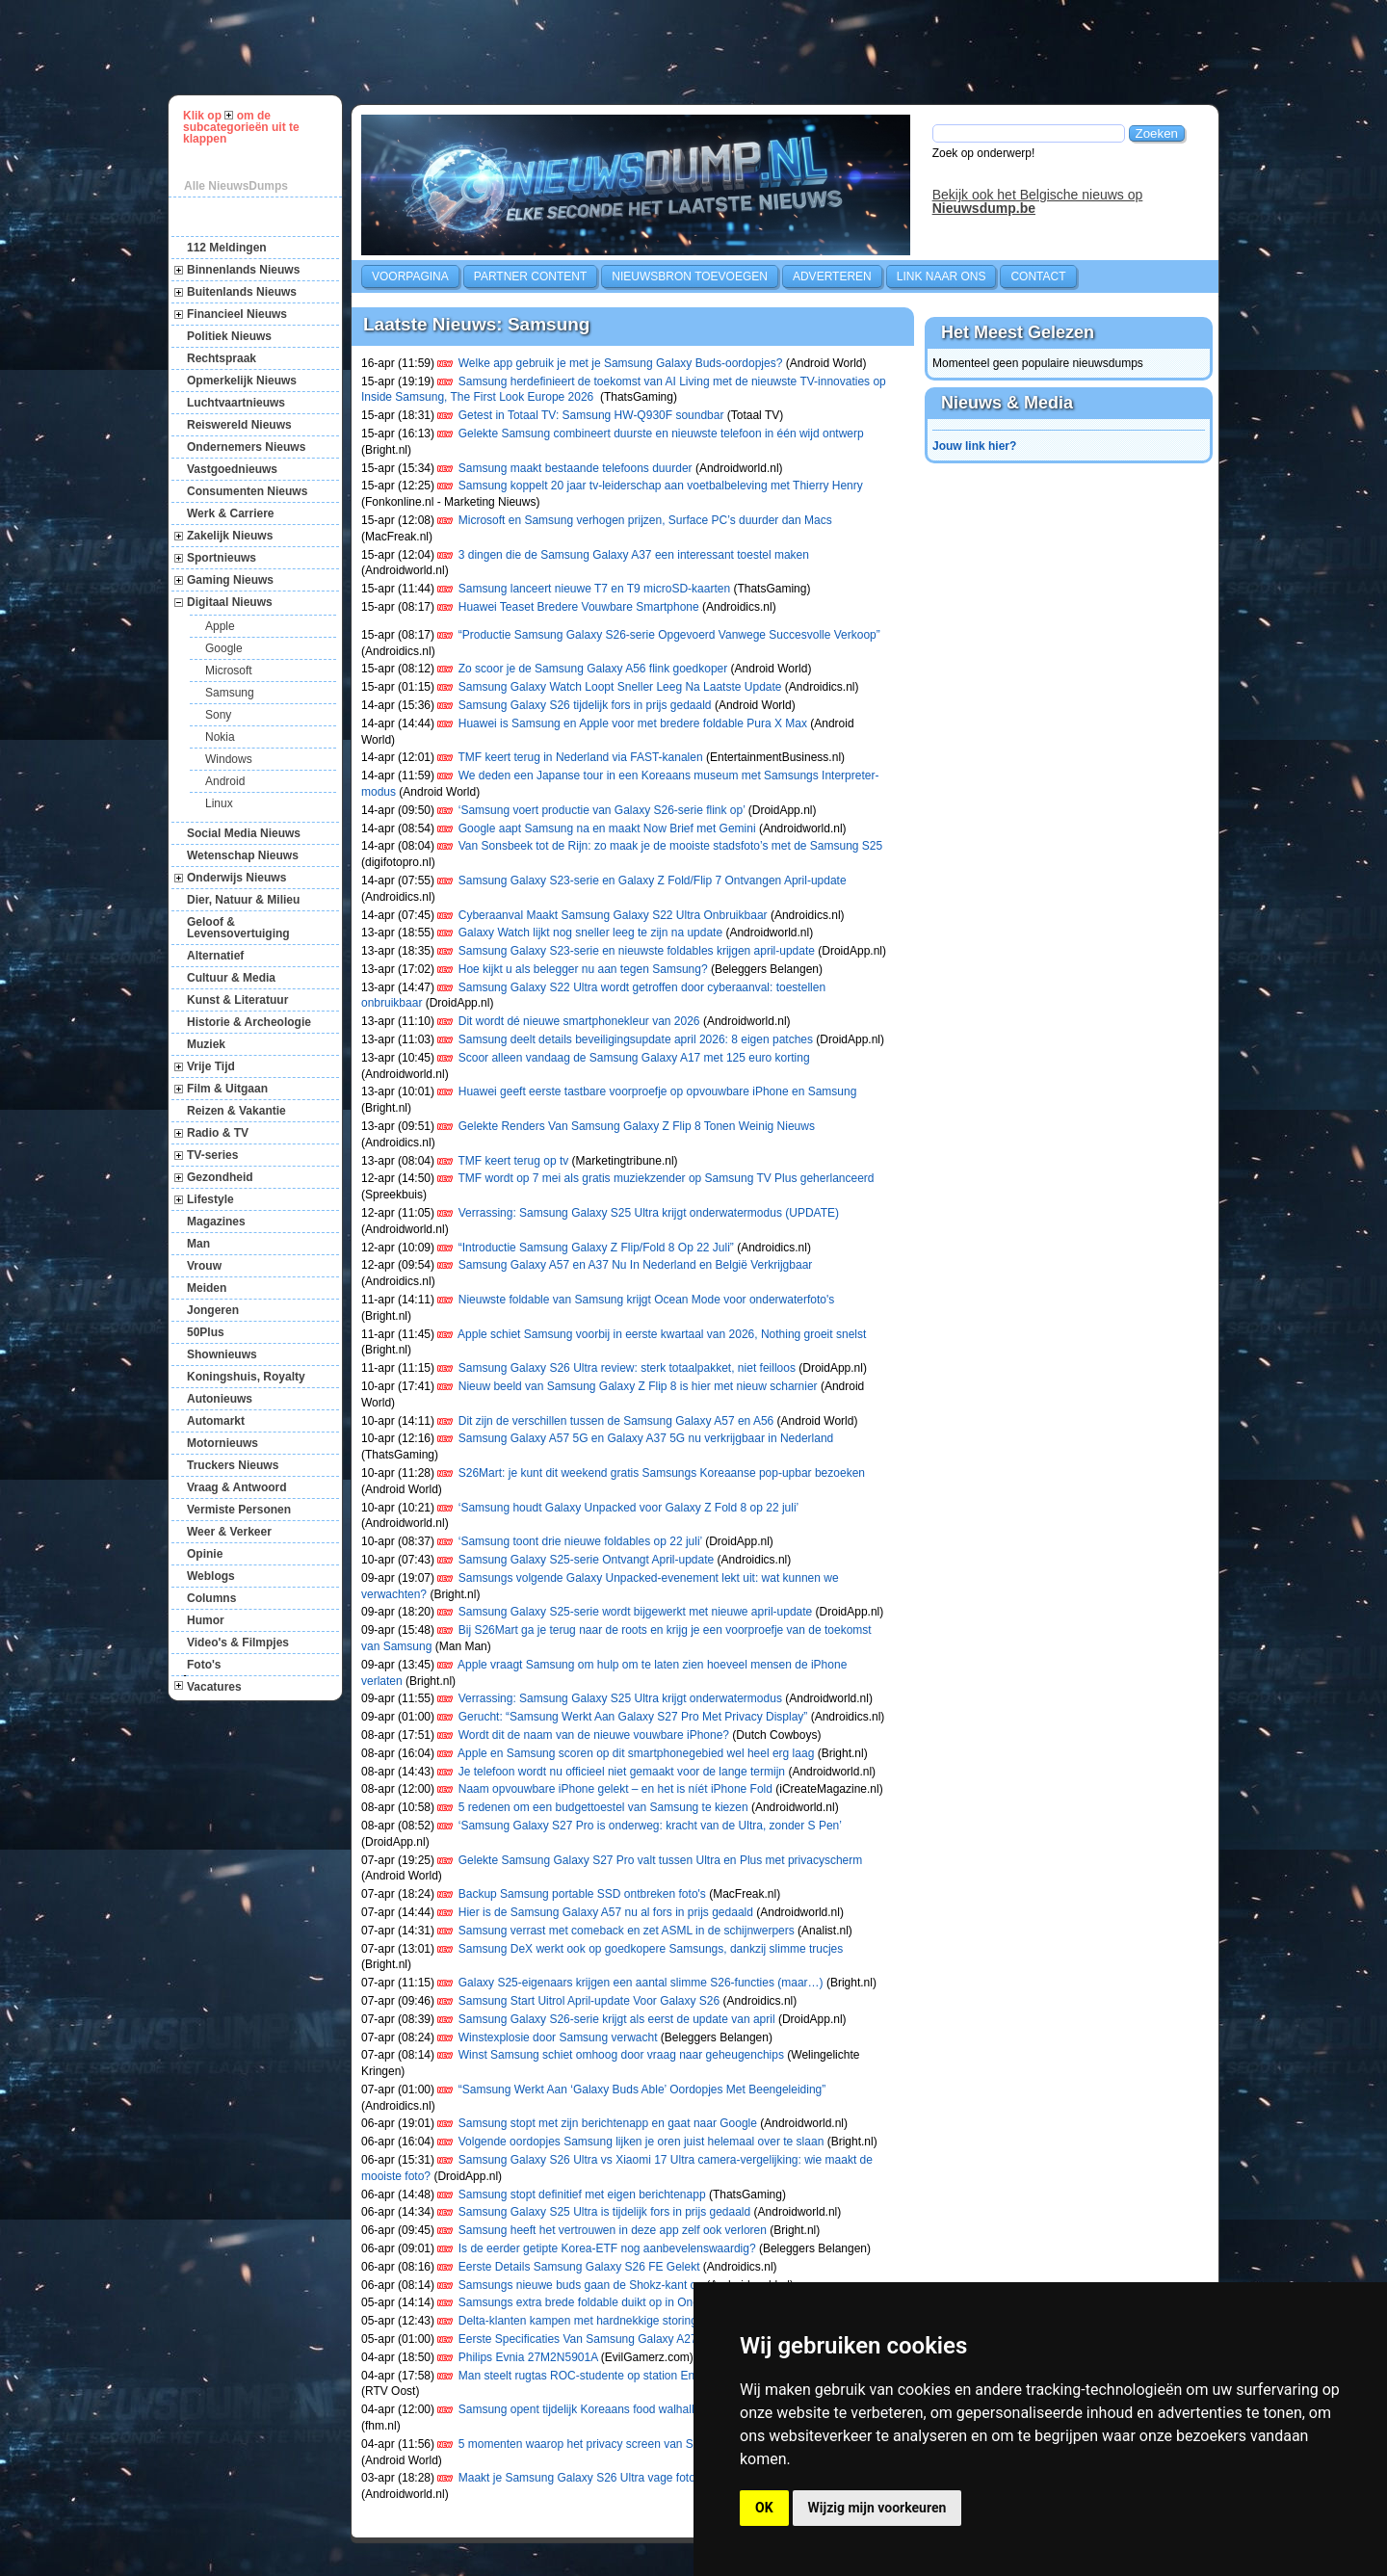 This screenshot has width=1387, height=2576. What do you see at coordinates (222, 1354) in the screenshot?
I see `Shownieuws` at bounding box center [222, 1354].